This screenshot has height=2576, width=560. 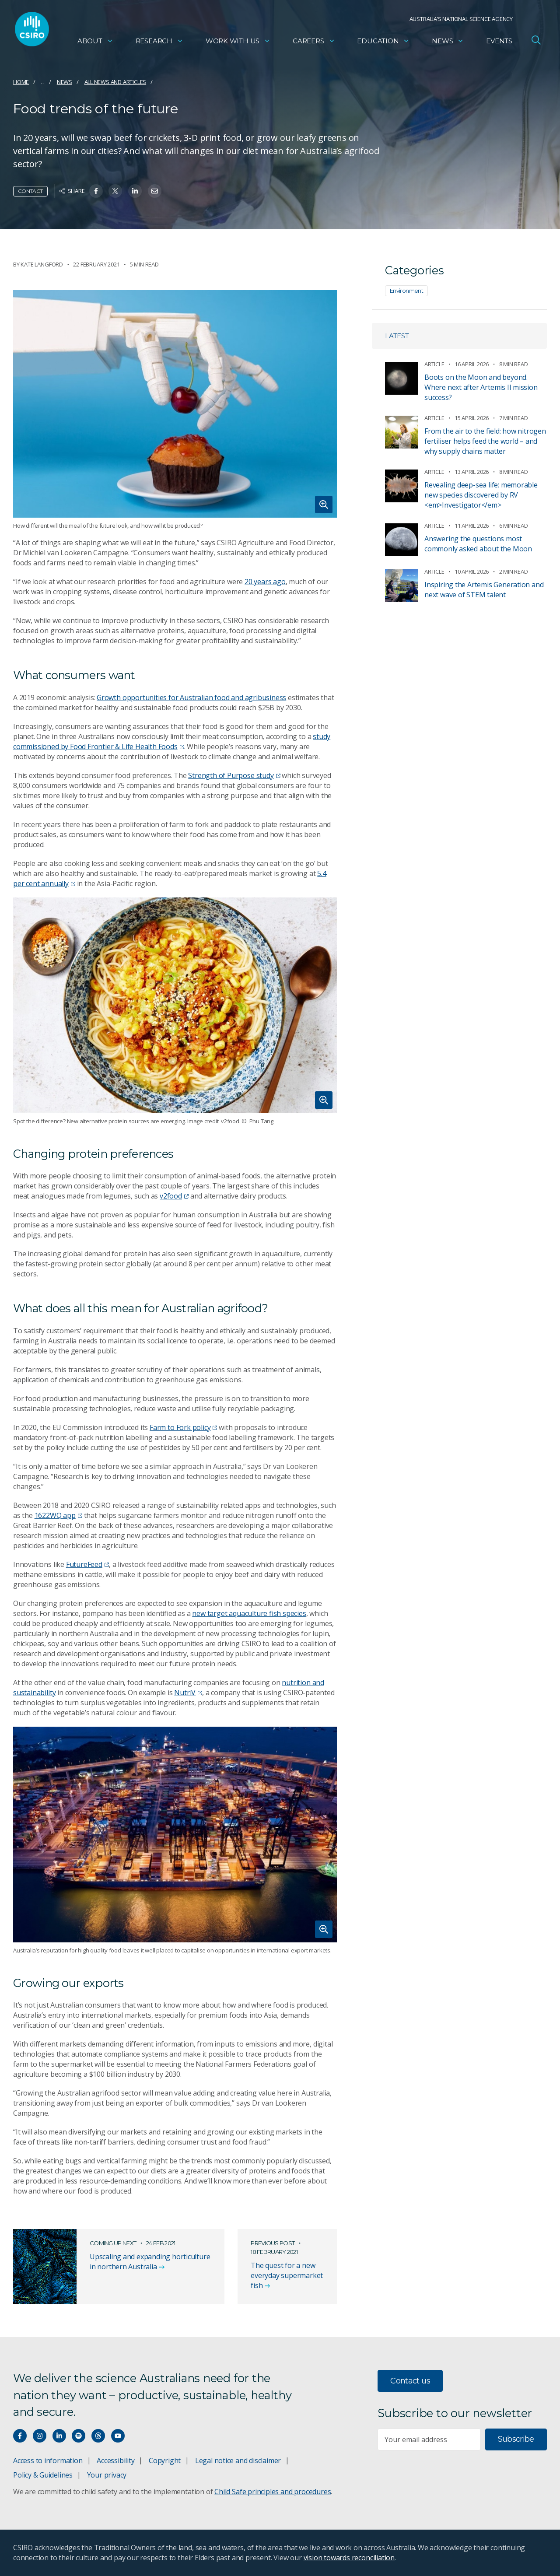 What do you see at coordinates (536, 41) in the screenshot?
I see `[Open Search]` at bounding box center [536, 41].